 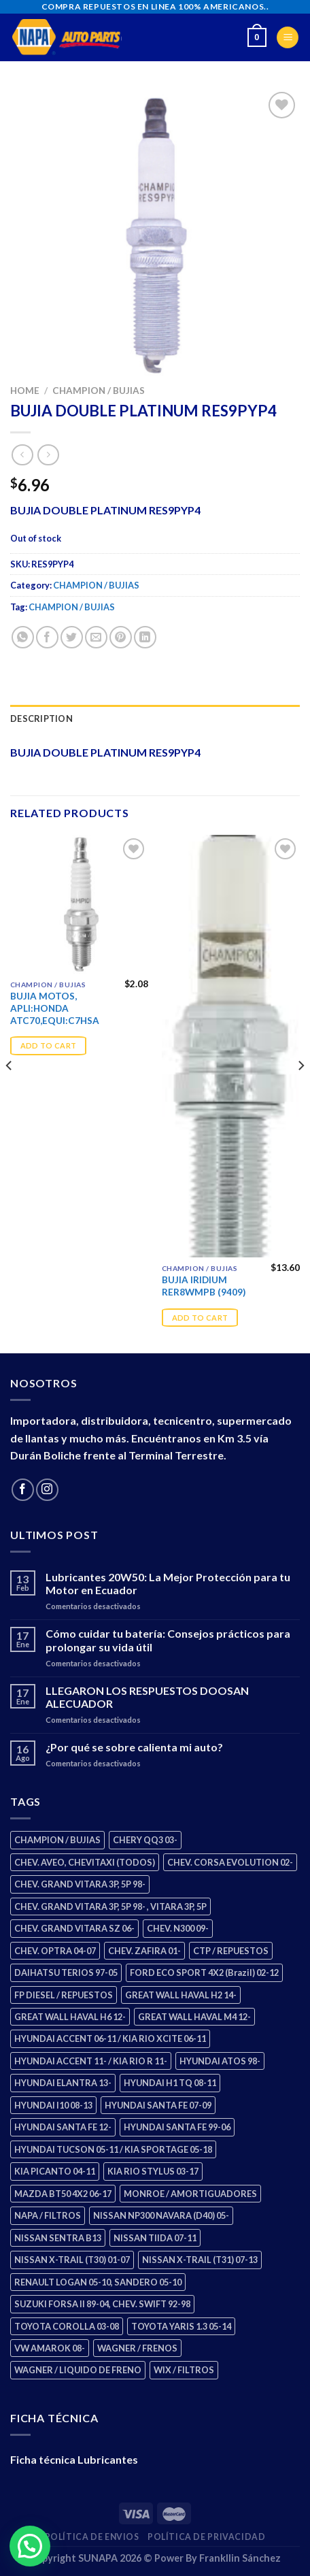 I want to click on HYUNDAI SANTA FE 07-09 [HYUNDAI SANTA FE 07-09 (2 products)], so click(x=158, y=2105).